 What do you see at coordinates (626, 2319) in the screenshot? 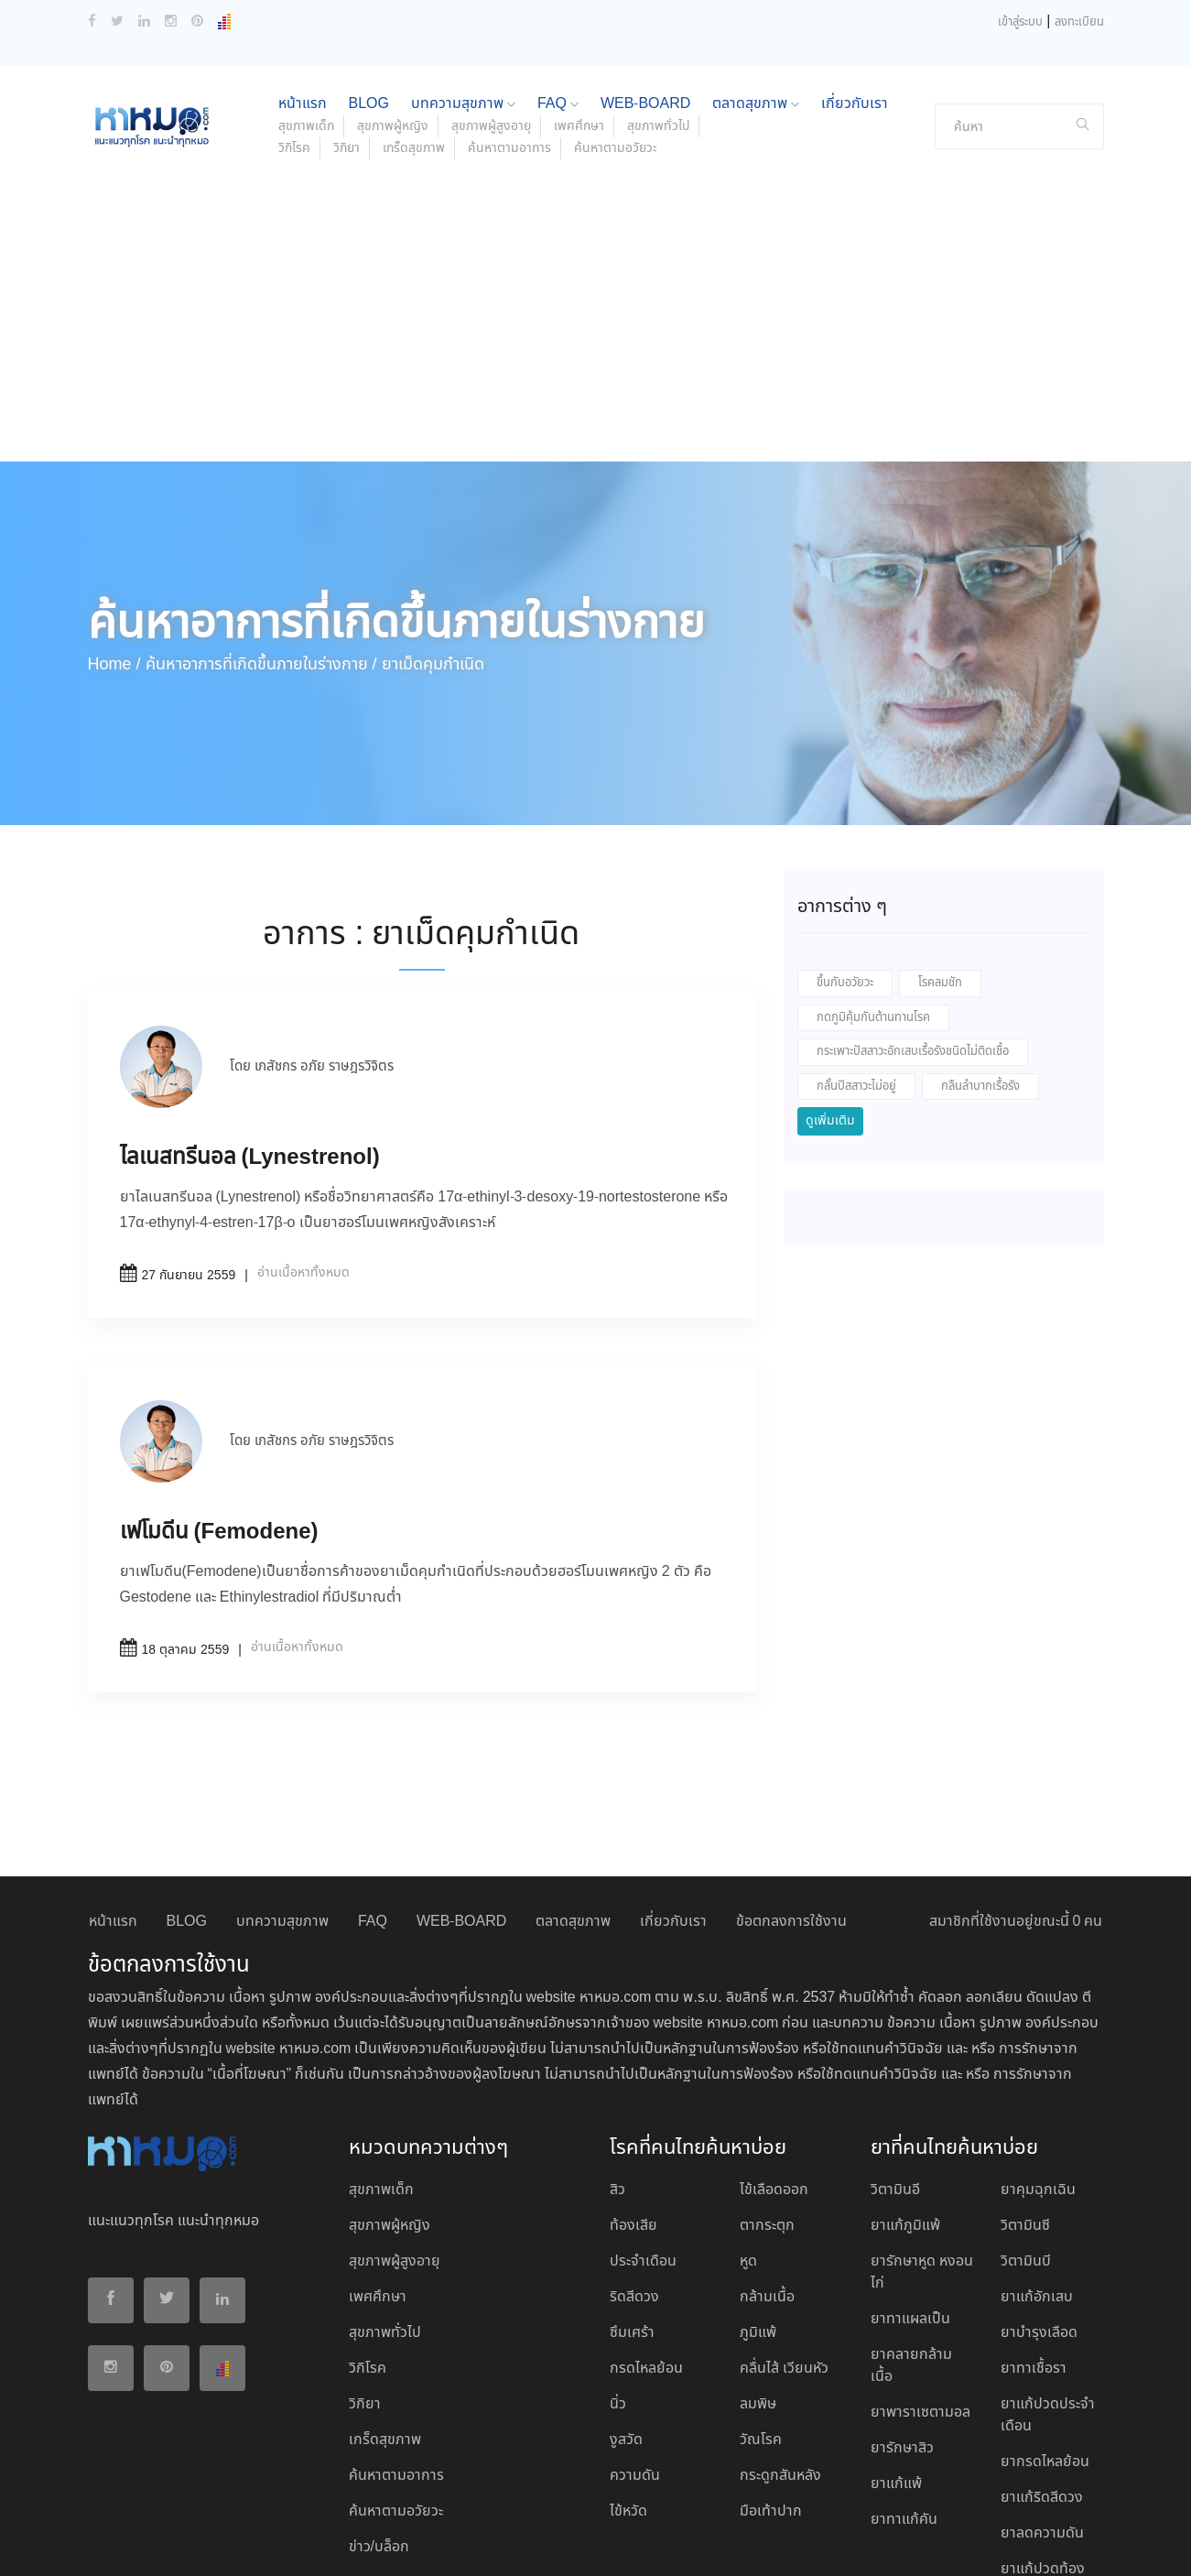
I see `งูสวัด` at bounding box center [626, 2319].